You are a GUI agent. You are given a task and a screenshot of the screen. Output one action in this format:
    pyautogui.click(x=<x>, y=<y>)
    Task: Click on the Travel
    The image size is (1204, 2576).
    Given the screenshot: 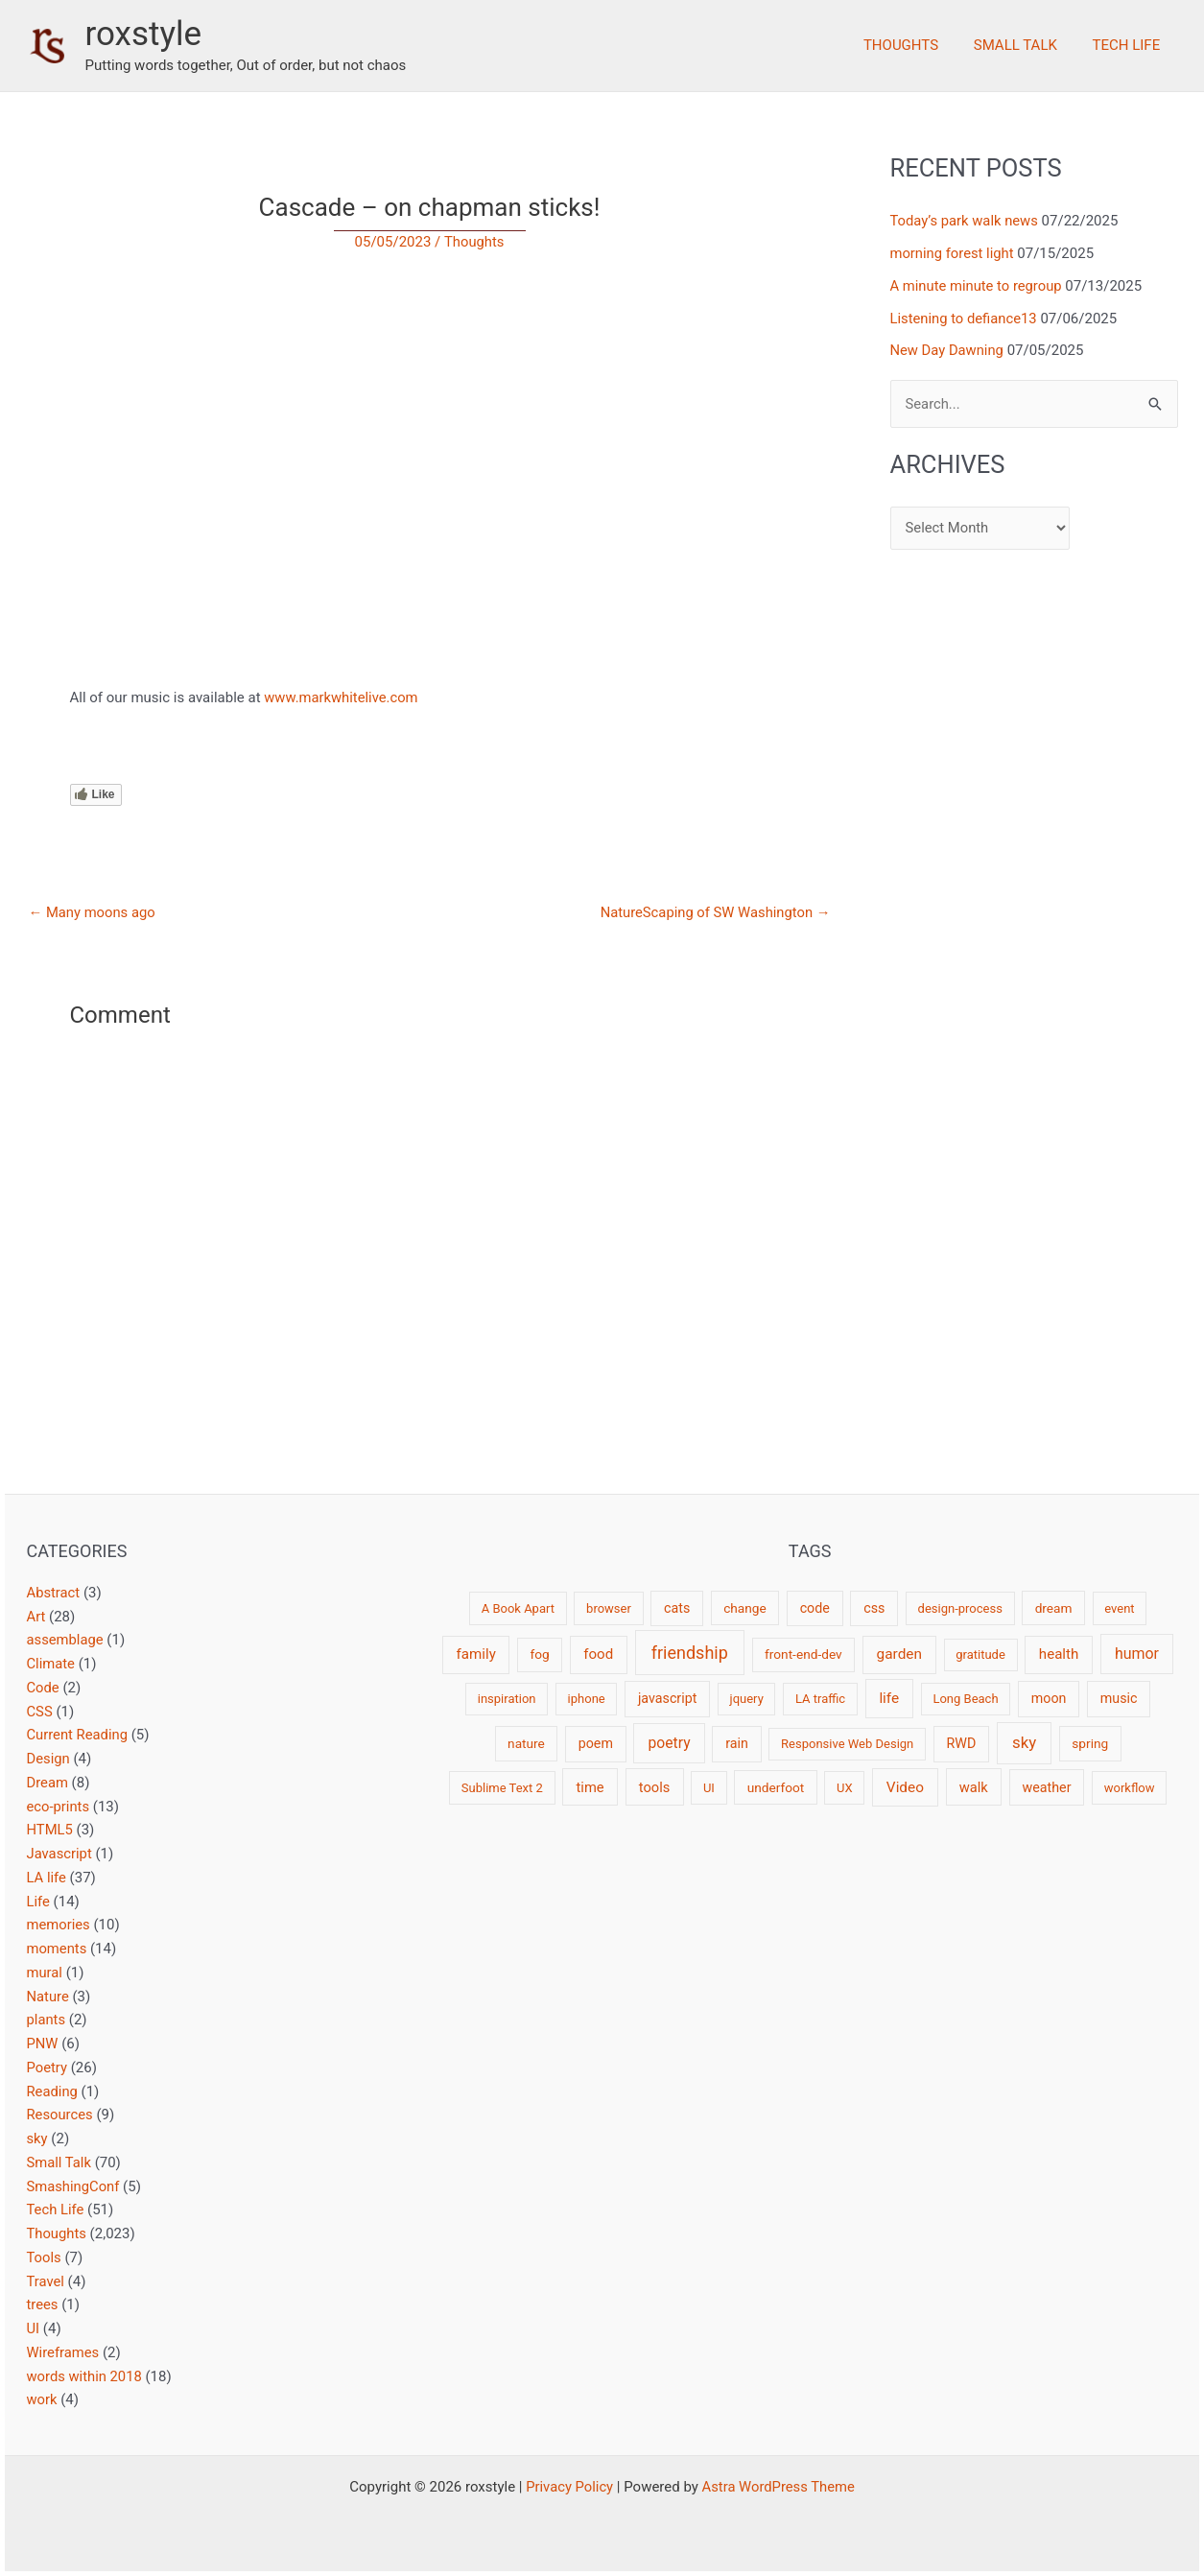 What is the action you would take?
    pyautogui.click(x=46, y=2281)
    